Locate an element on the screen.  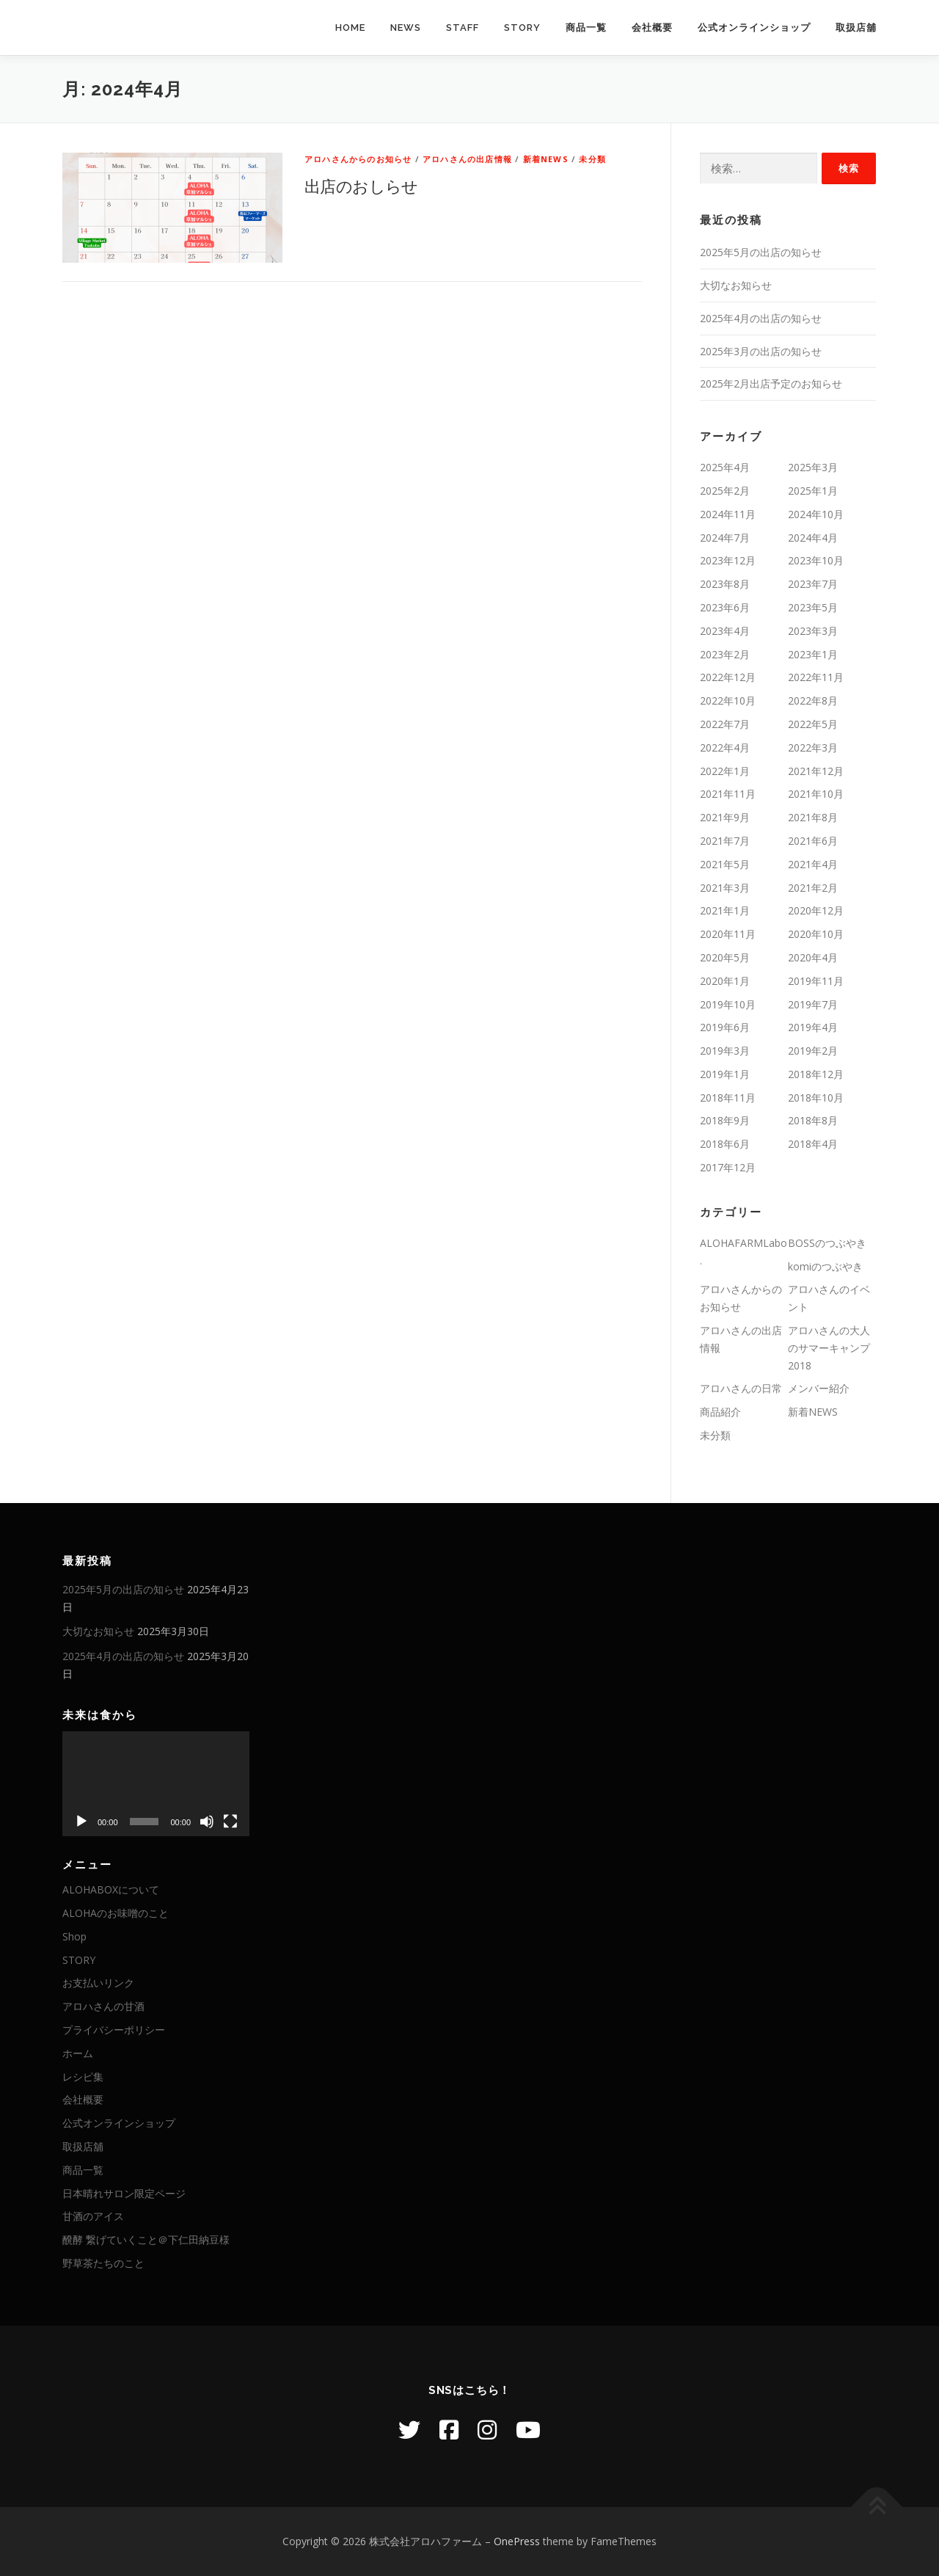
2021年1月 is located at coordinates (725, 910).